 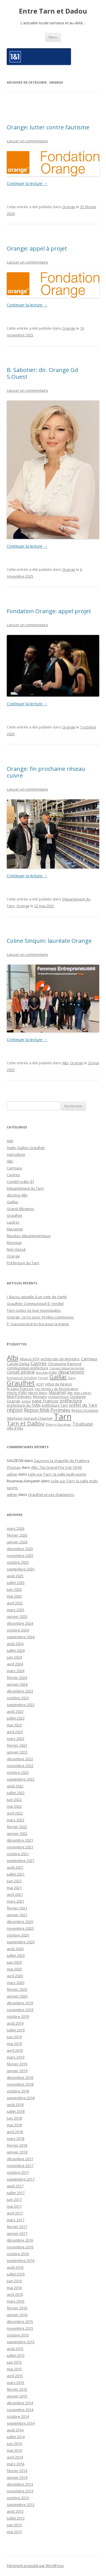 I want to click on février 2021, so click(x=17, y=1908).